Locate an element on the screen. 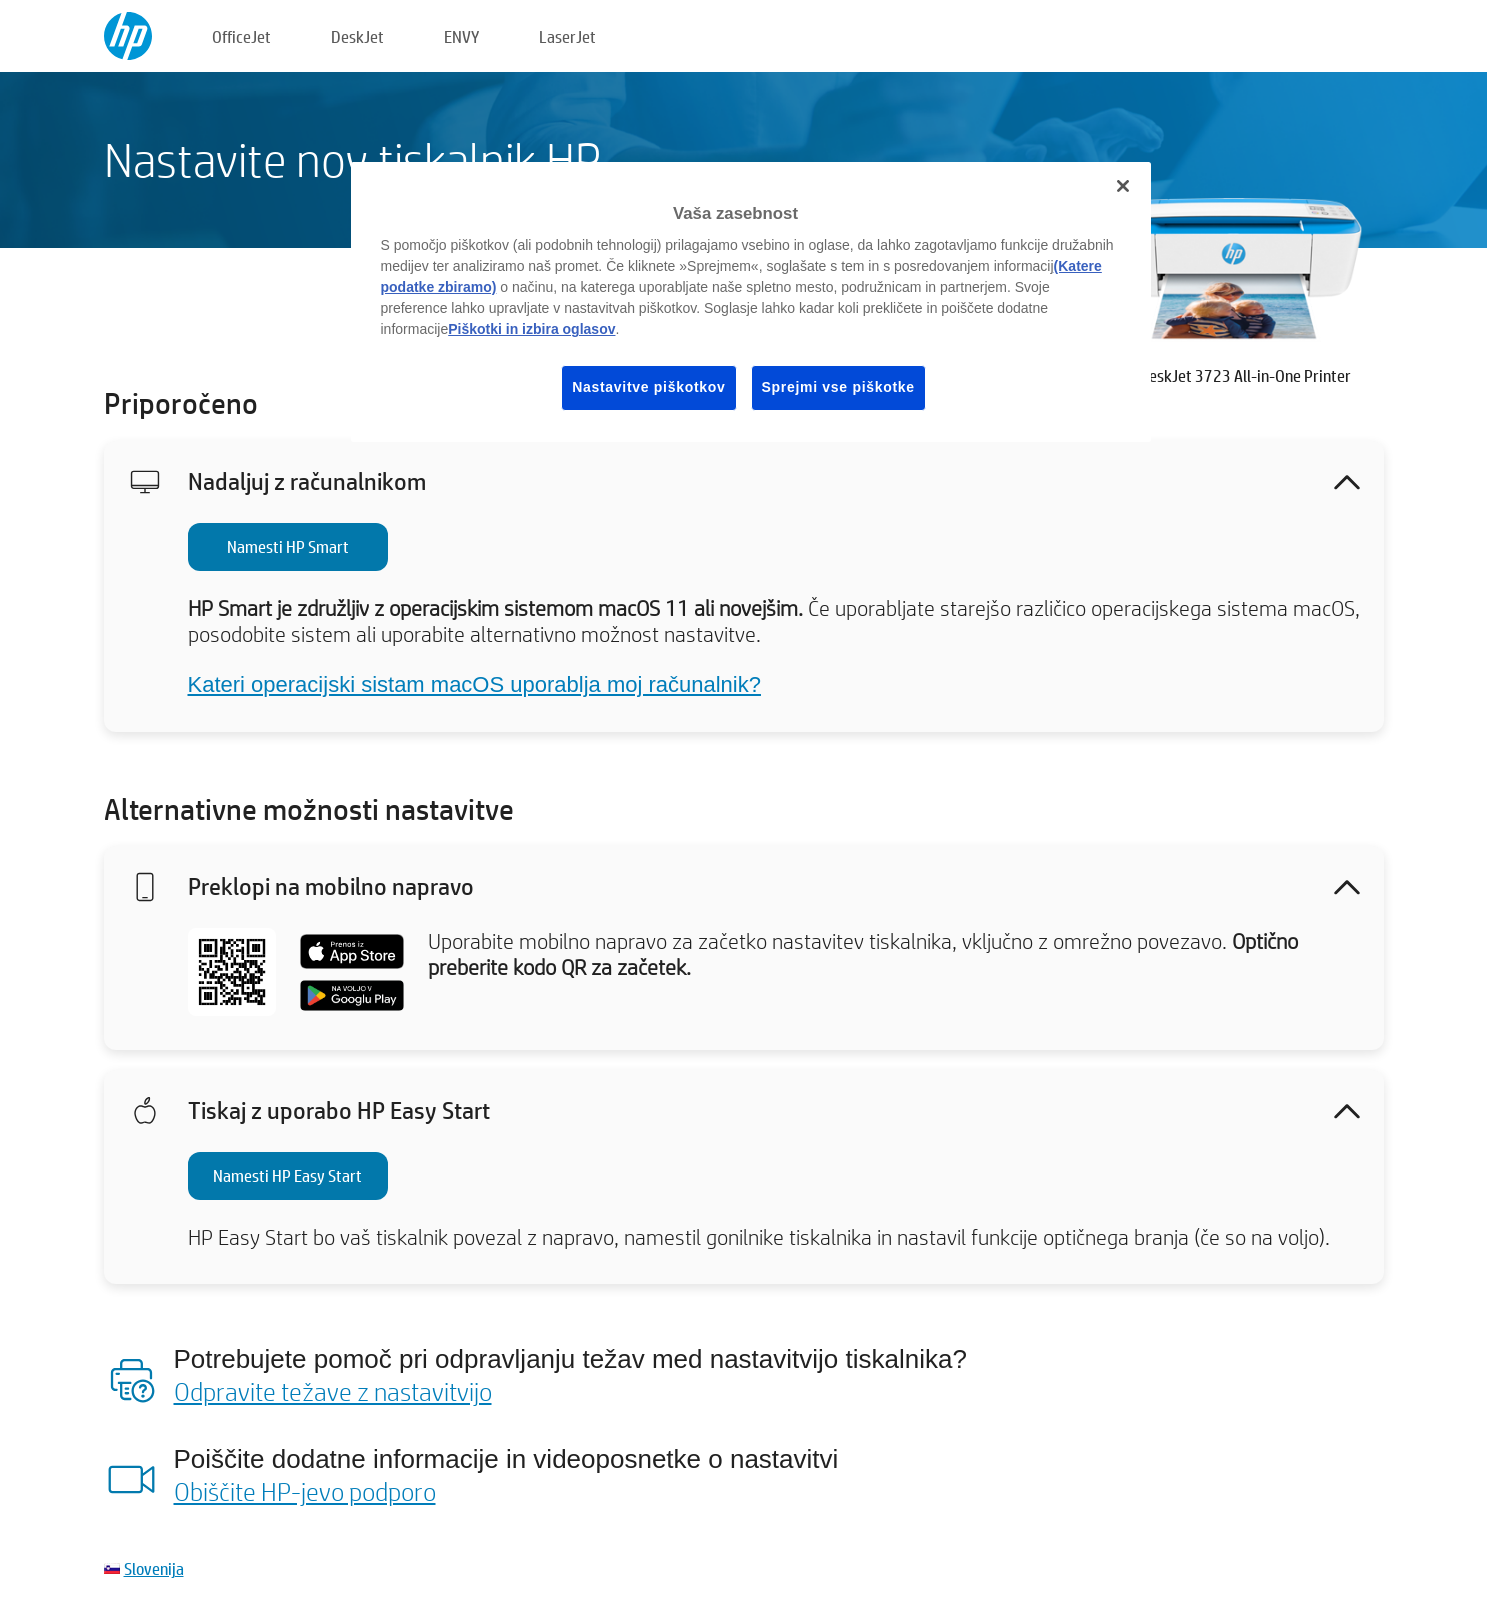 The height and width of the screenshot is (1619, 1487). Slovenija is located at coordinates (154, 1568).